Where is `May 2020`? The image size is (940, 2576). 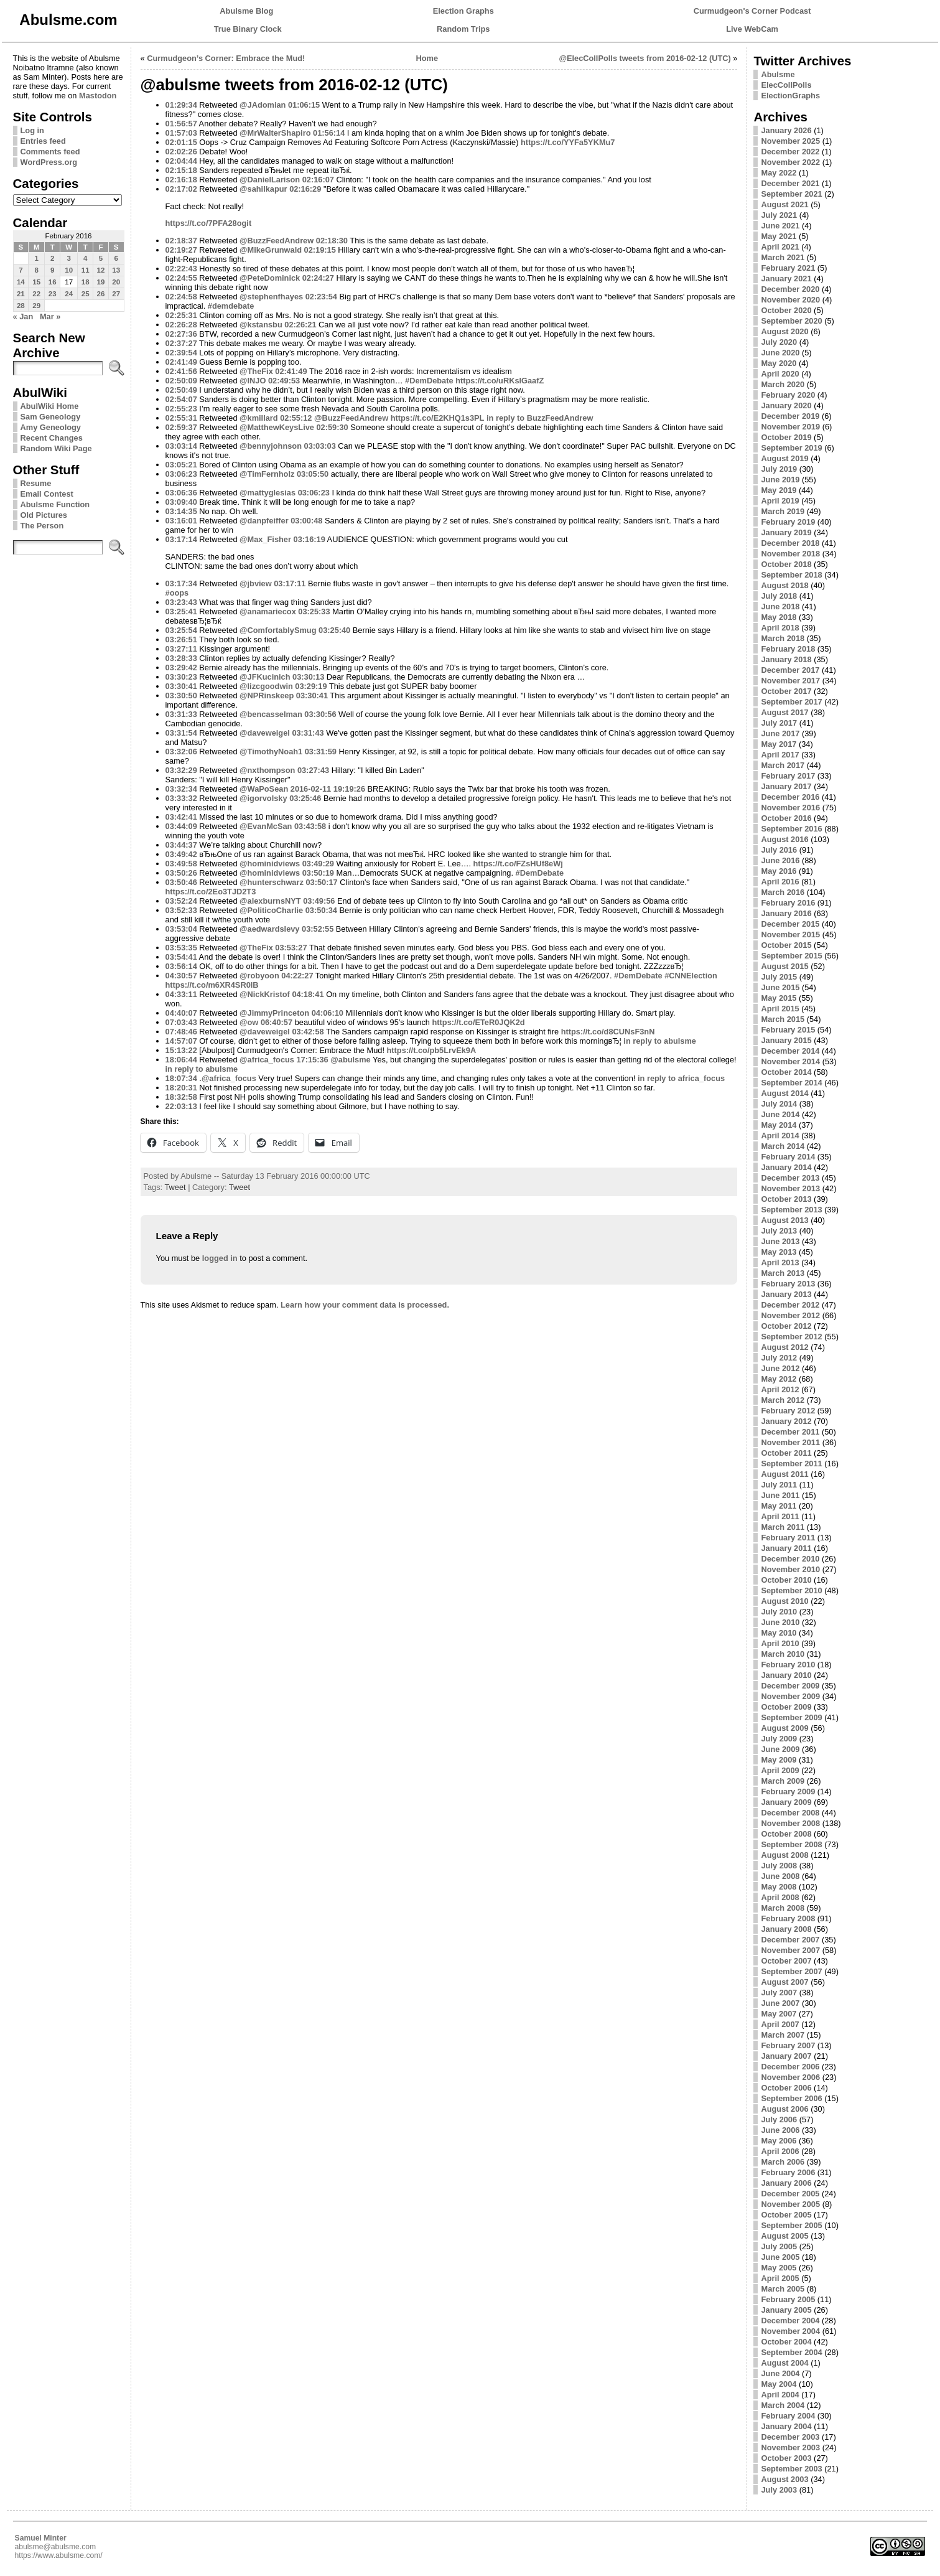
May 2020 is located at coordinates (778, 363).